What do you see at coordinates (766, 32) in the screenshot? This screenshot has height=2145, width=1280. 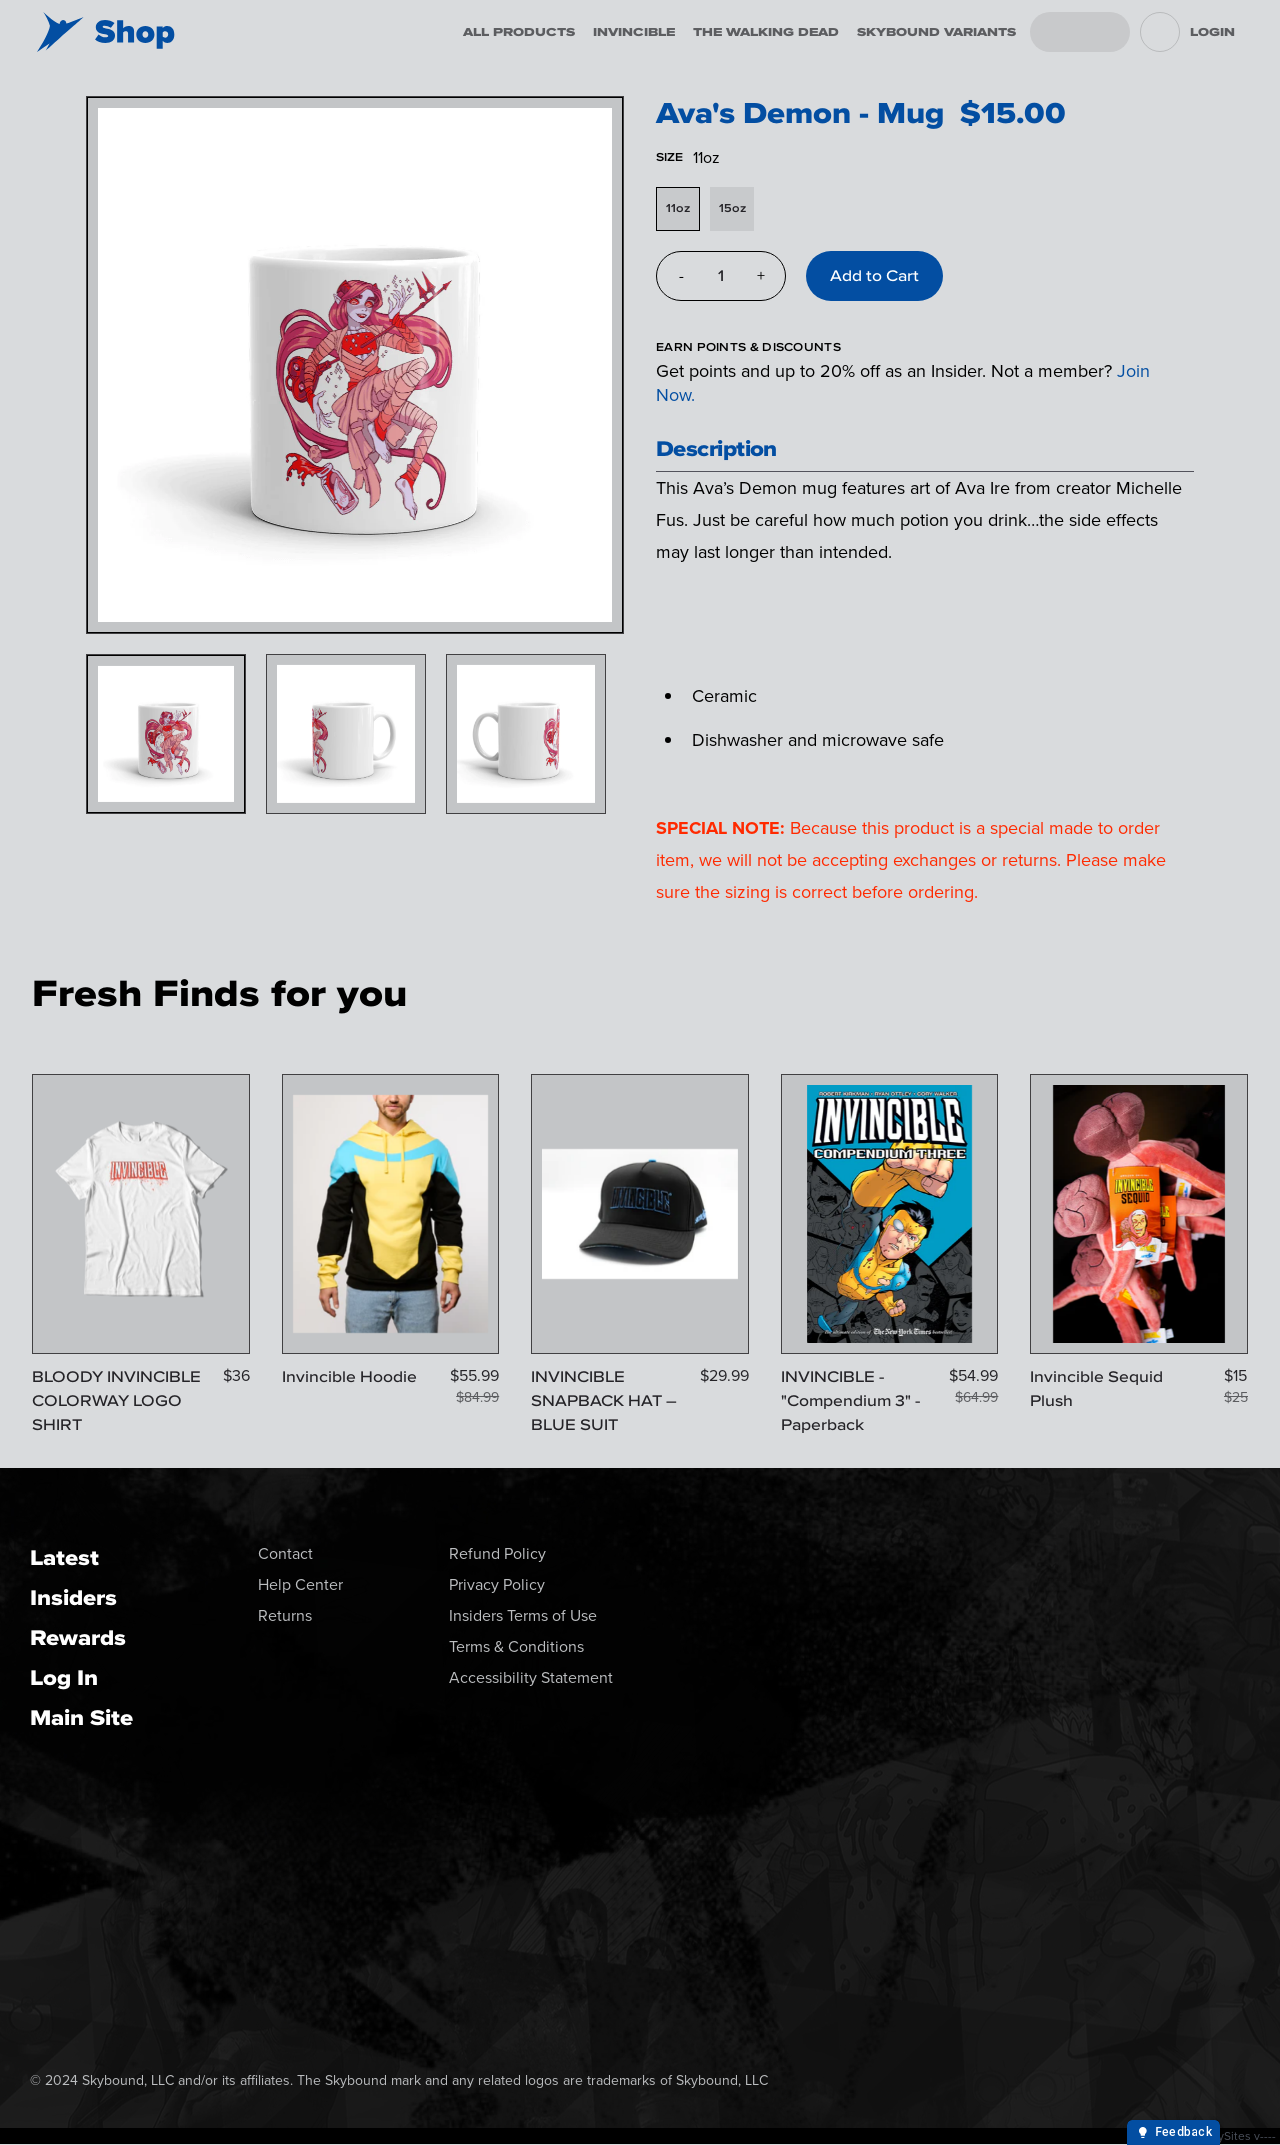 I see `The Walking Dead` at bounding box center [766, 32].